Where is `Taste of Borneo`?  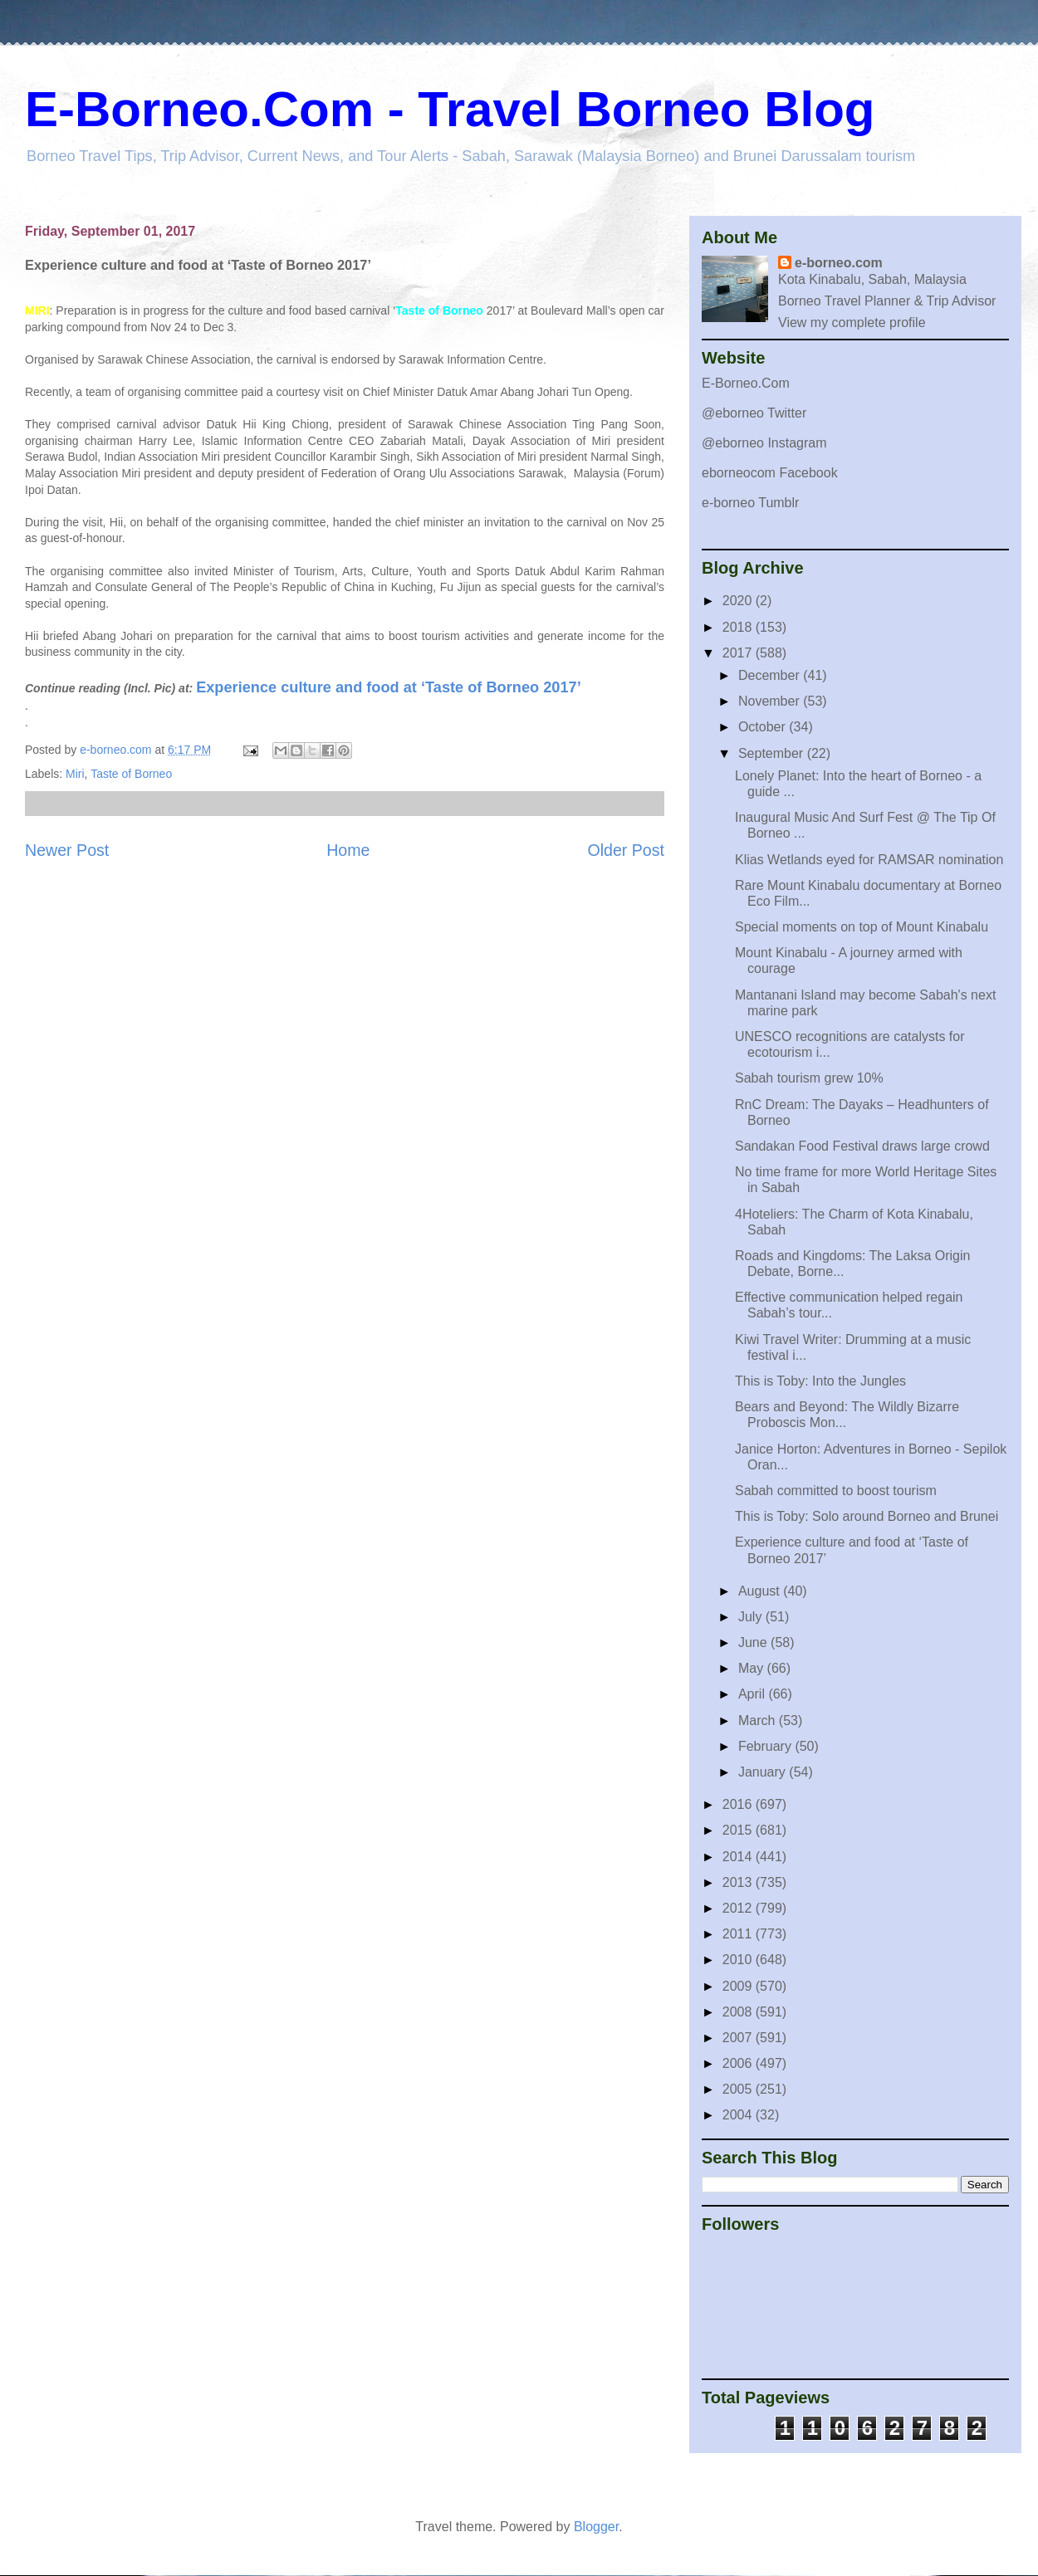 Taste of Borneo is located at coordinates (131, 773).